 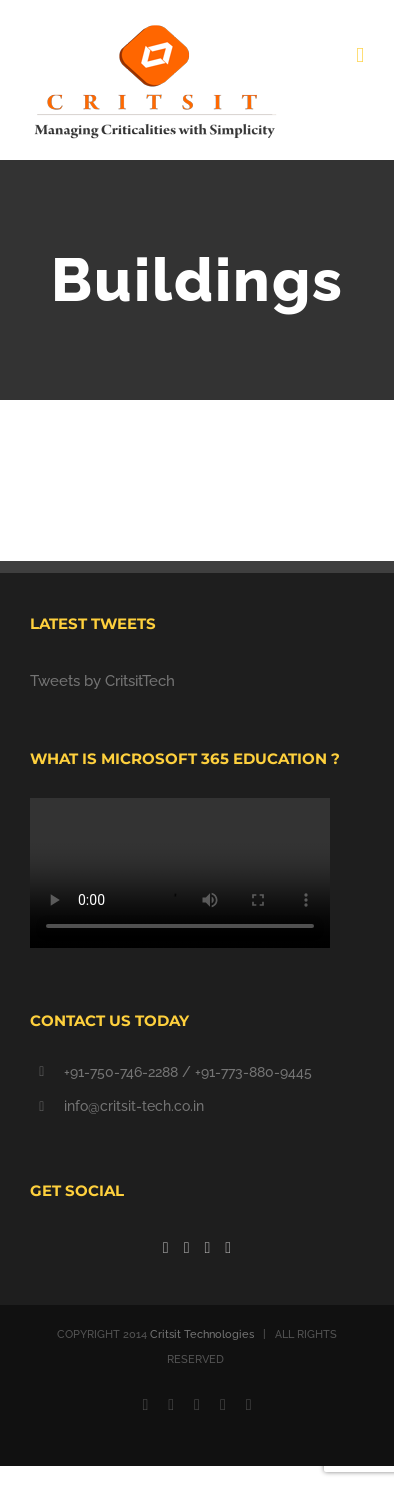 I want to click on [Twitter], so click(x=187, y=1248).